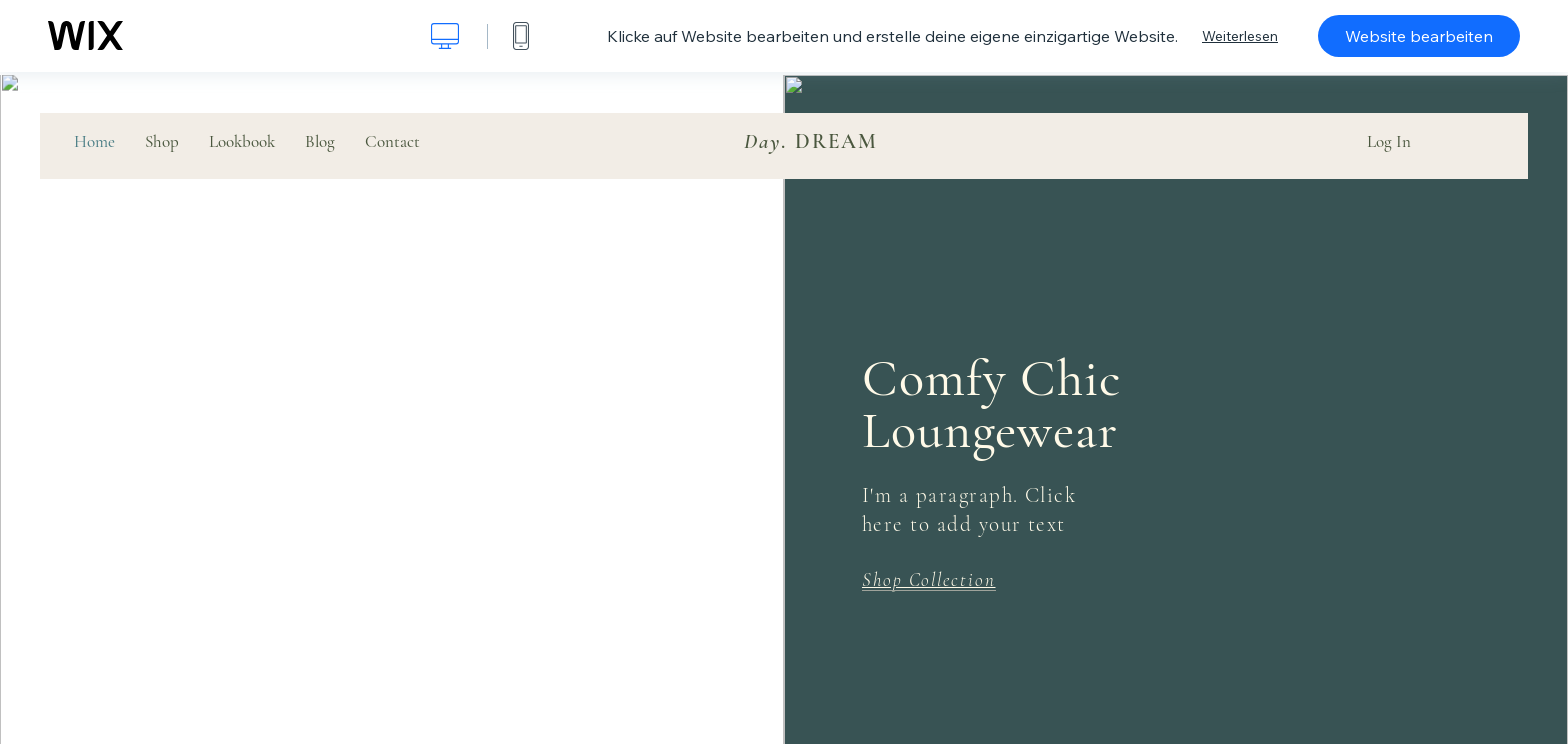 The width and height of the screenshot is (1568, 744). What do you see at coordinates (1419, 36) in the screenshot?
I see `Website bearbeiten` at bounding box center [1419, 36].